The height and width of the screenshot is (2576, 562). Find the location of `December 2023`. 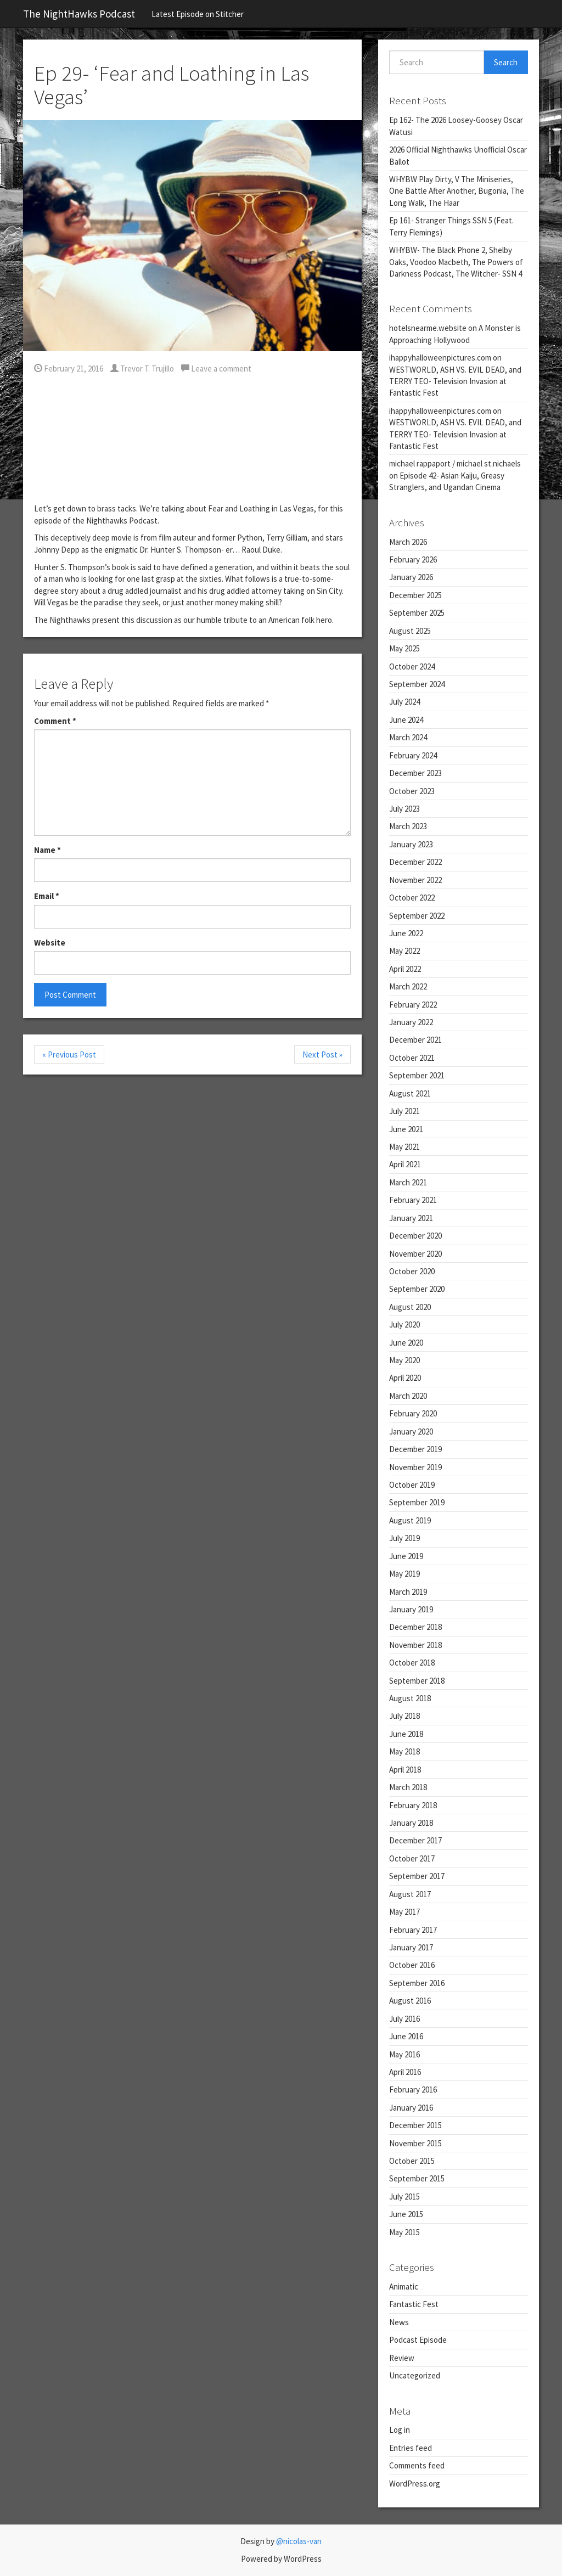

December 2023 is located at coordinates (415, 773).